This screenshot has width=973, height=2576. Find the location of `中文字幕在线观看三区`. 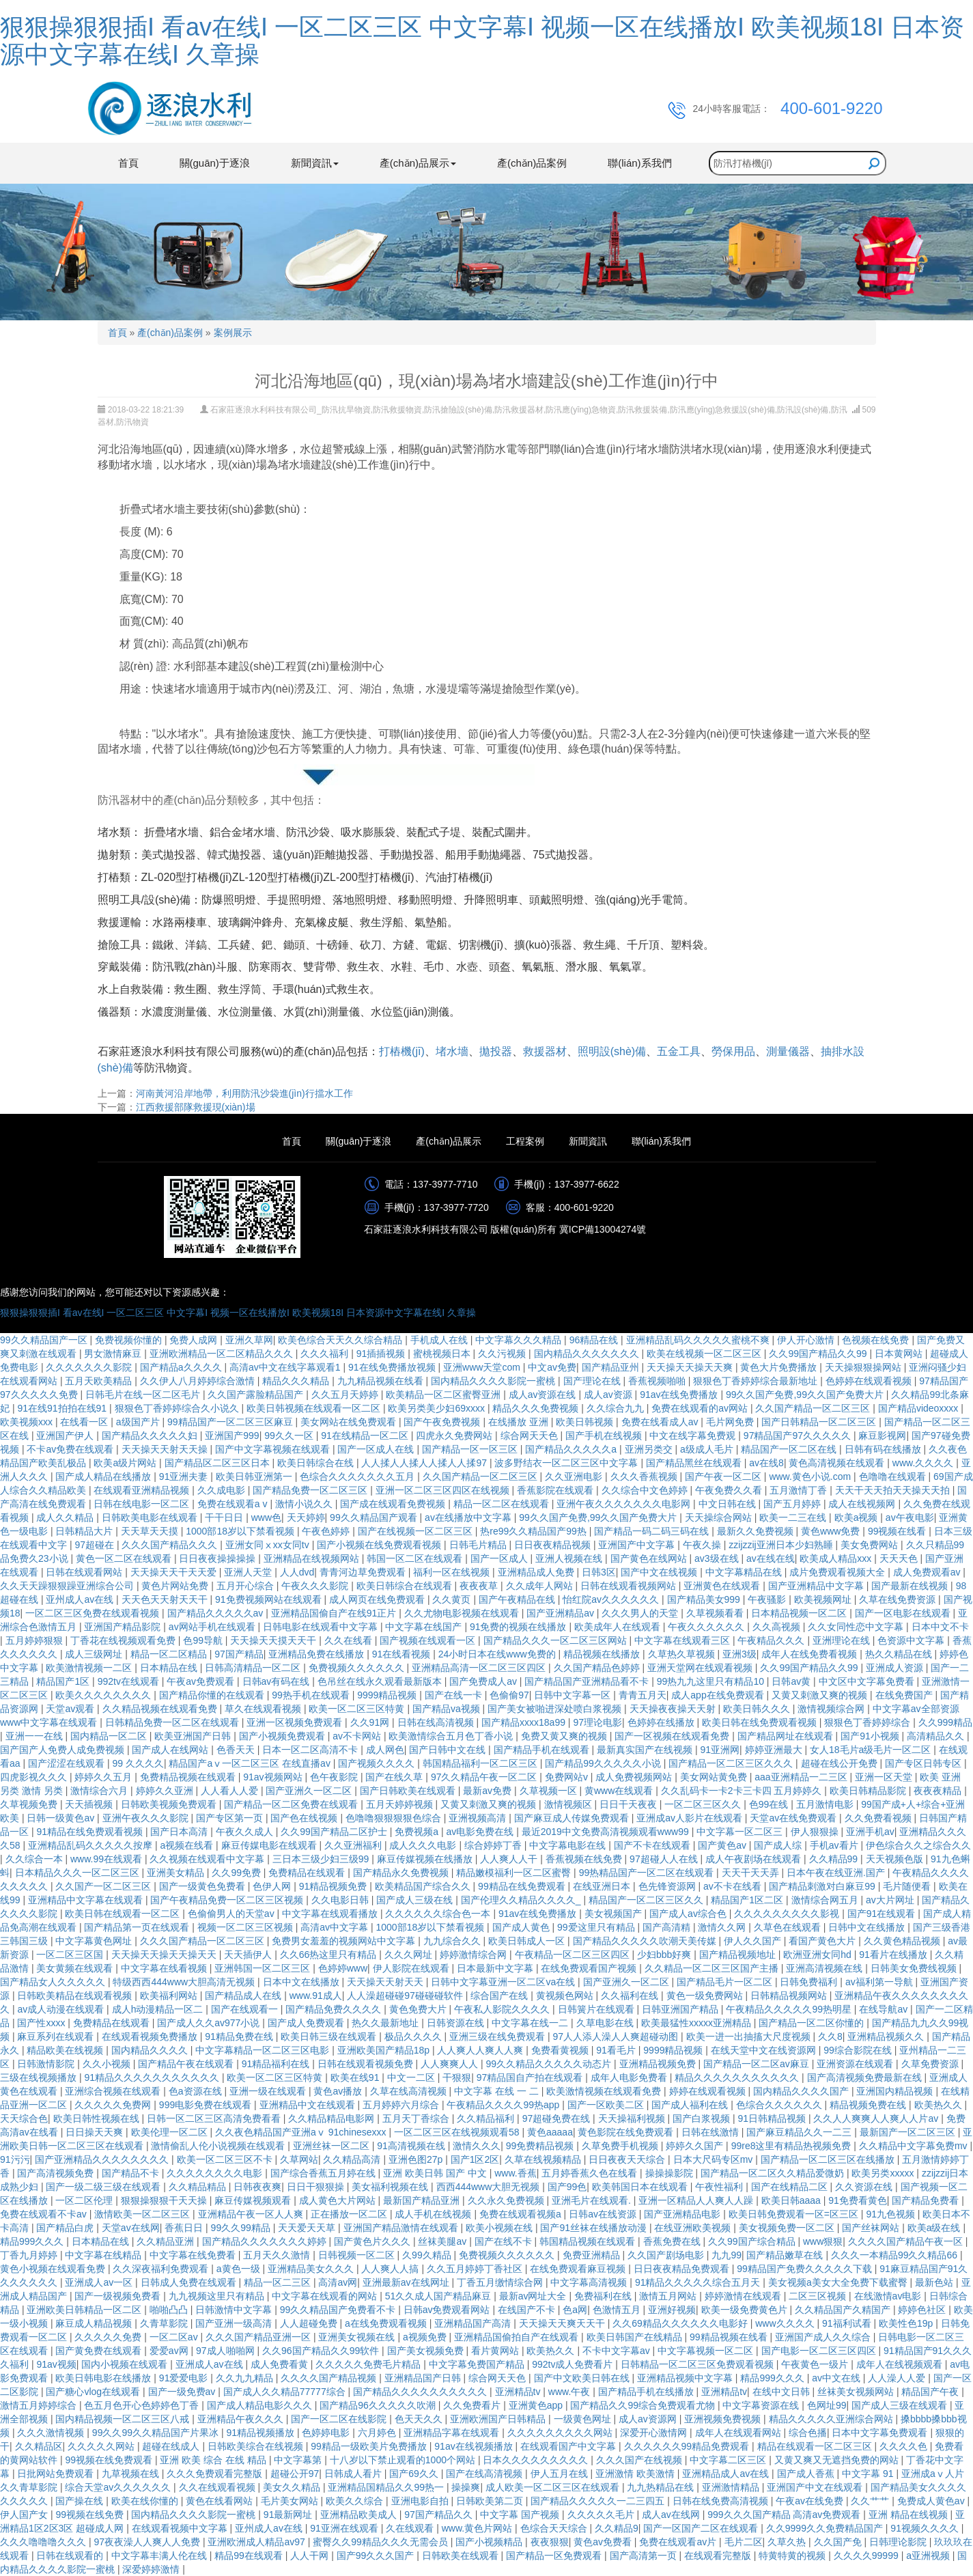

中文字幕在线观看三区 is located at coordinates (683, 1640).